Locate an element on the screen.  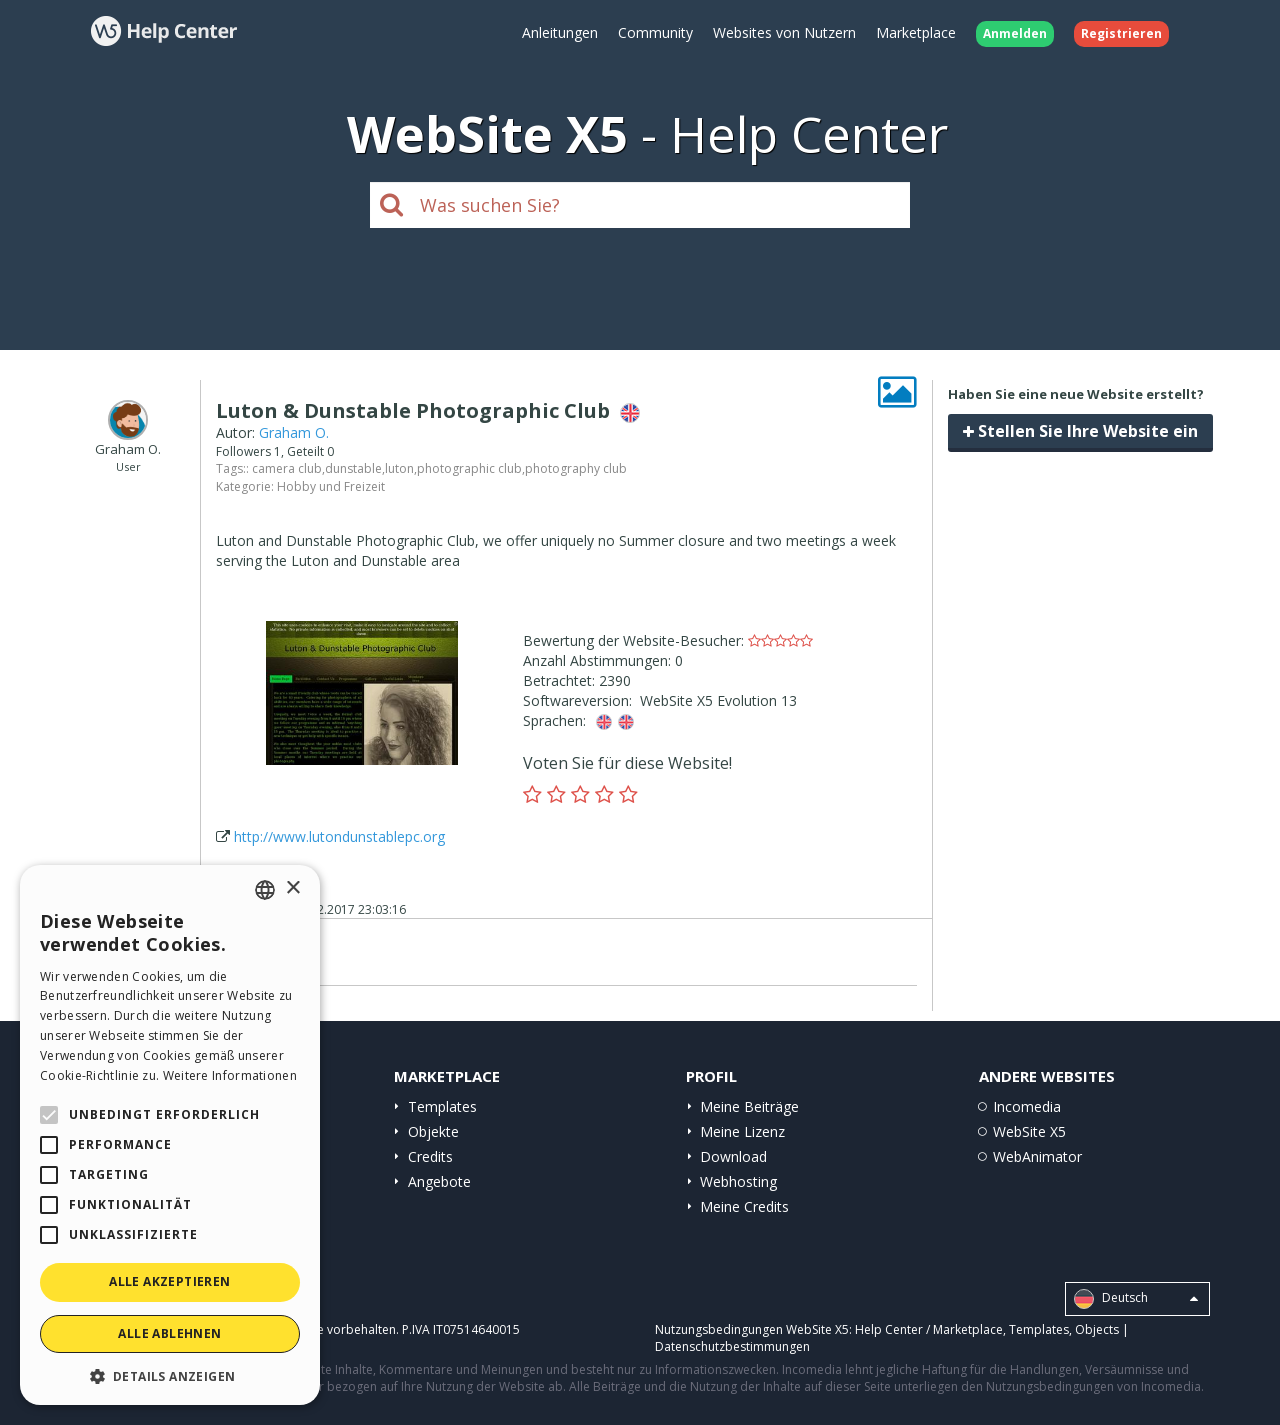
Download is located at coordinates (733, 1156).